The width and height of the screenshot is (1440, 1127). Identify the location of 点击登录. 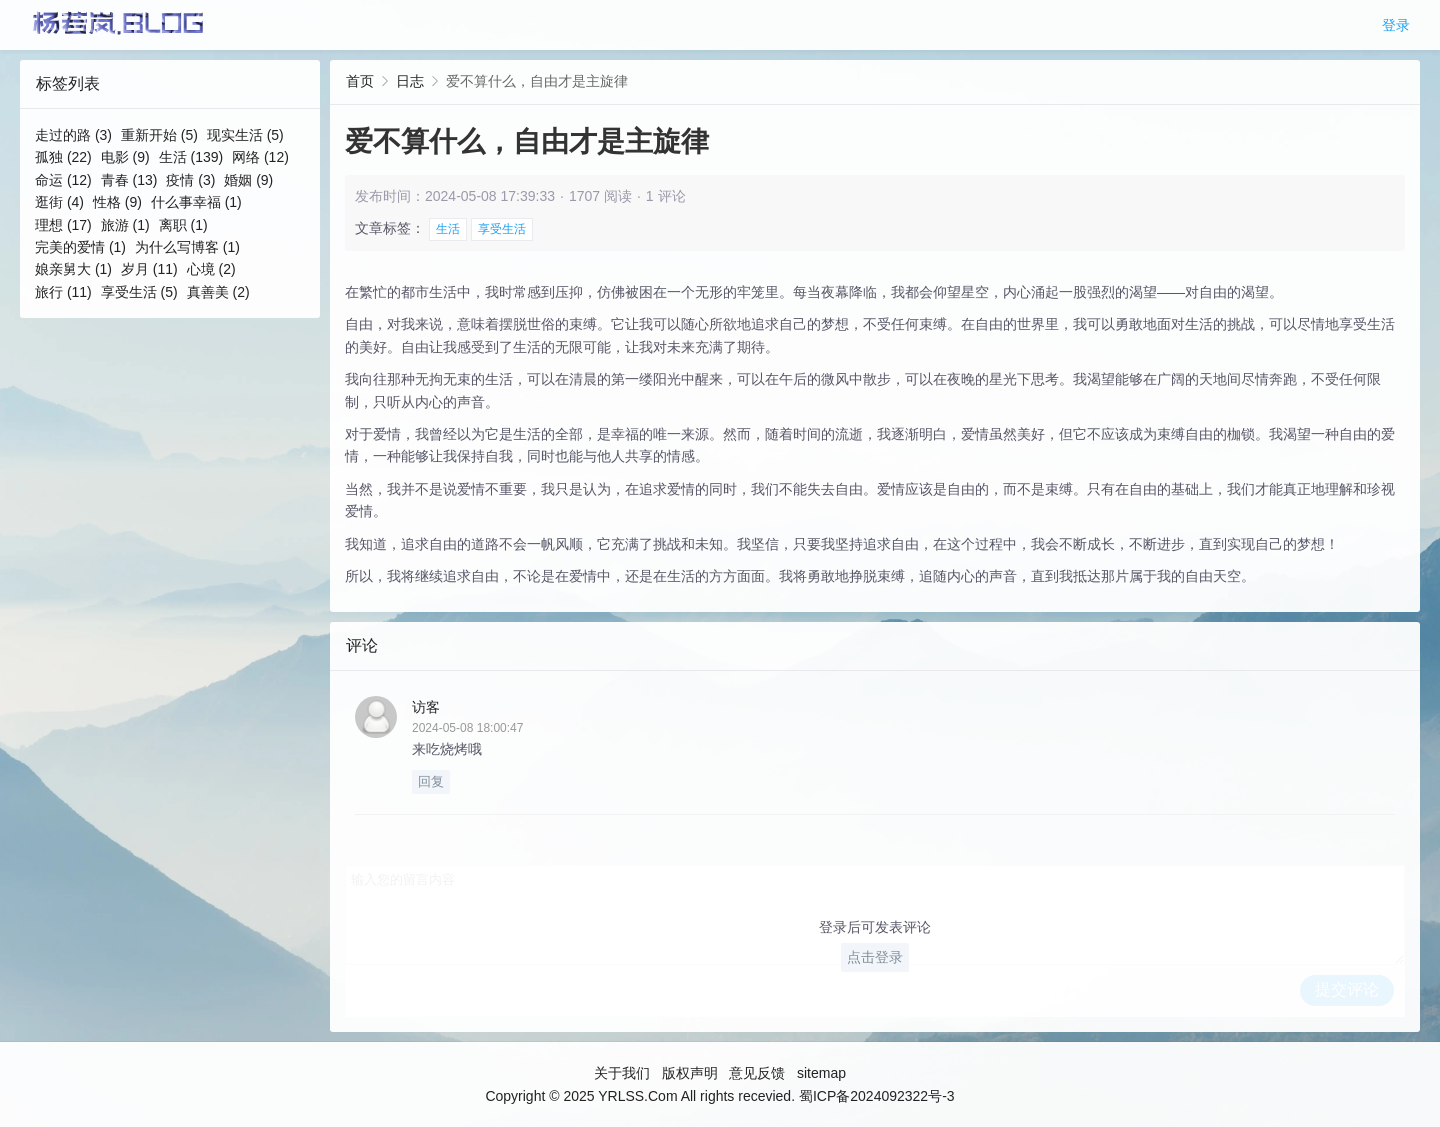
(875, 957).